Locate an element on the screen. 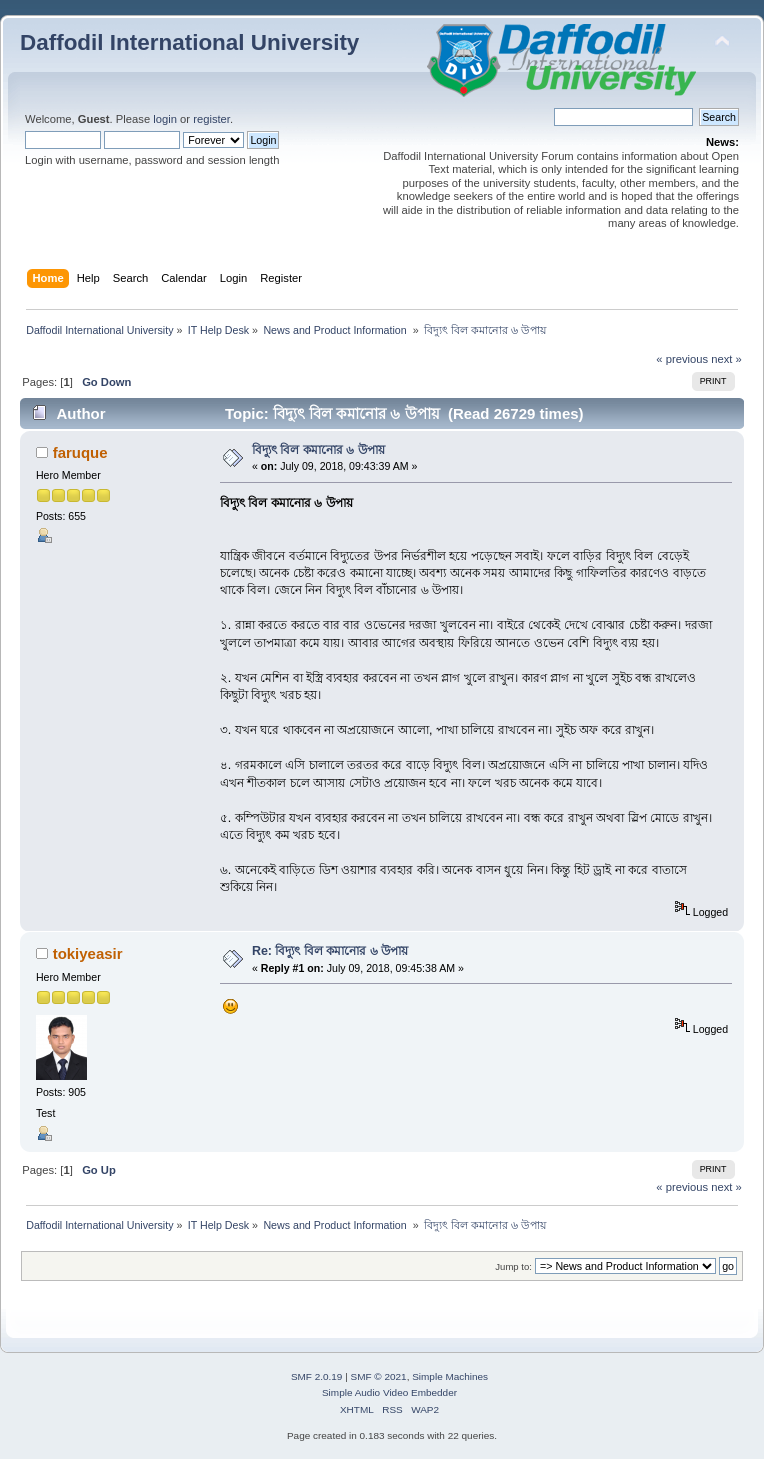 This screenshot has width=764, height=1459. Re: বিদ্যুৎ বিল কমানোর ৬ উপায় is located at coordinates (330, 951).